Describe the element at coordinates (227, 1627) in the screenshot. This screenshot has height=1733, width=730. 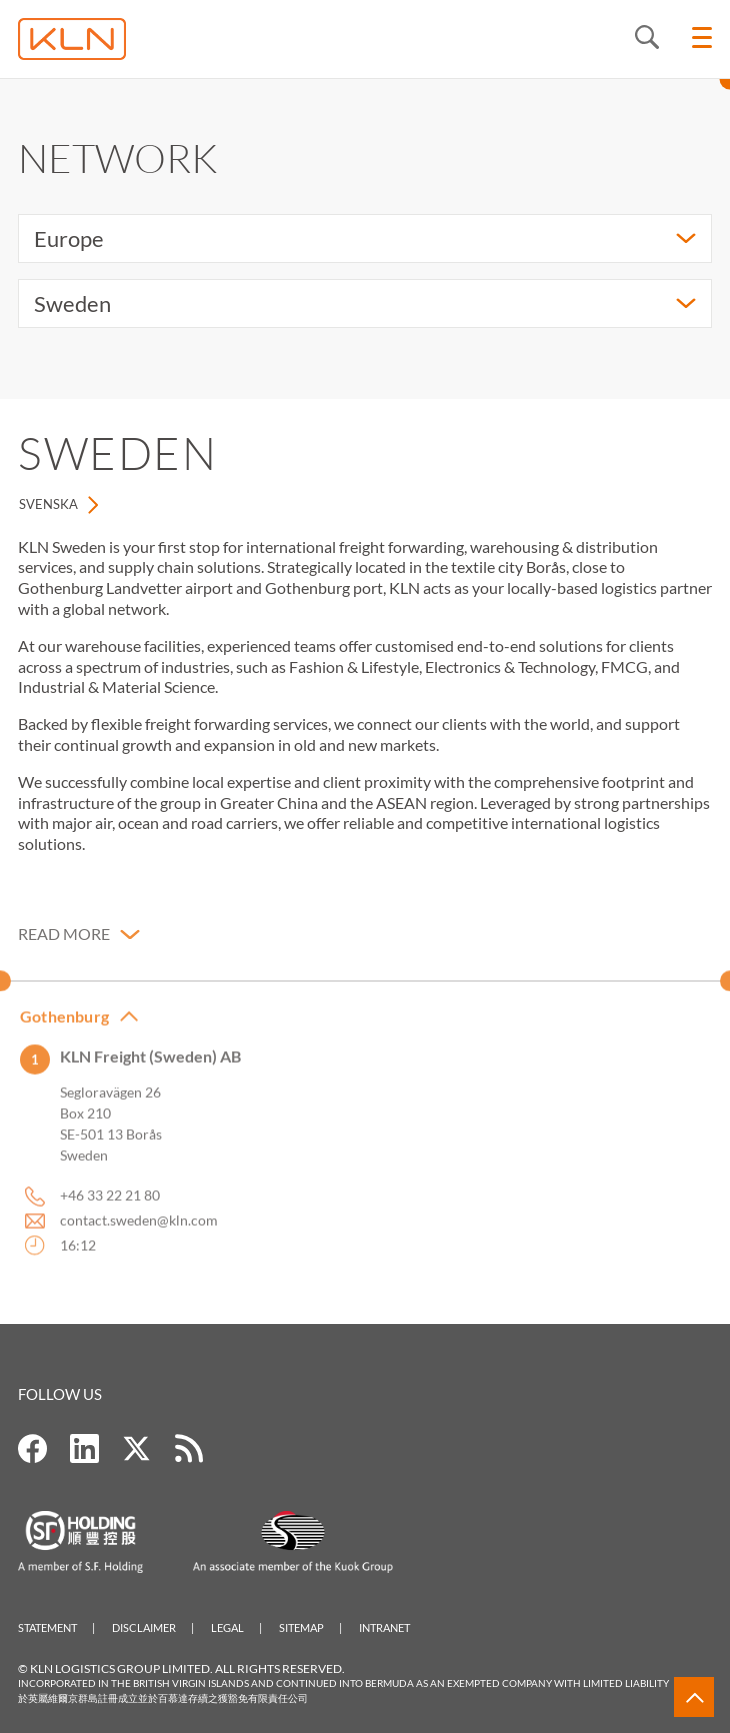
I see `Legal` at that location.